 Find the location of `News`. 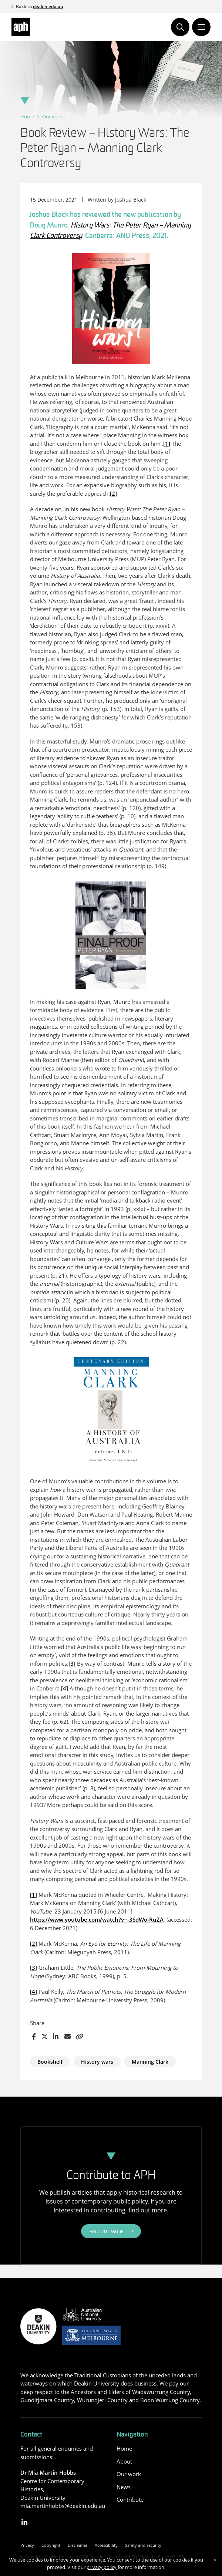

News is located at coordinates (124, 2487).